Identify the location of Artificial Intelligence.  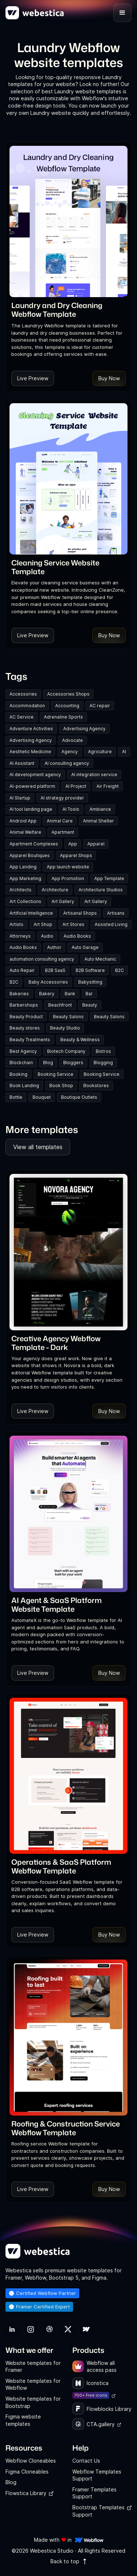
(31, 913).